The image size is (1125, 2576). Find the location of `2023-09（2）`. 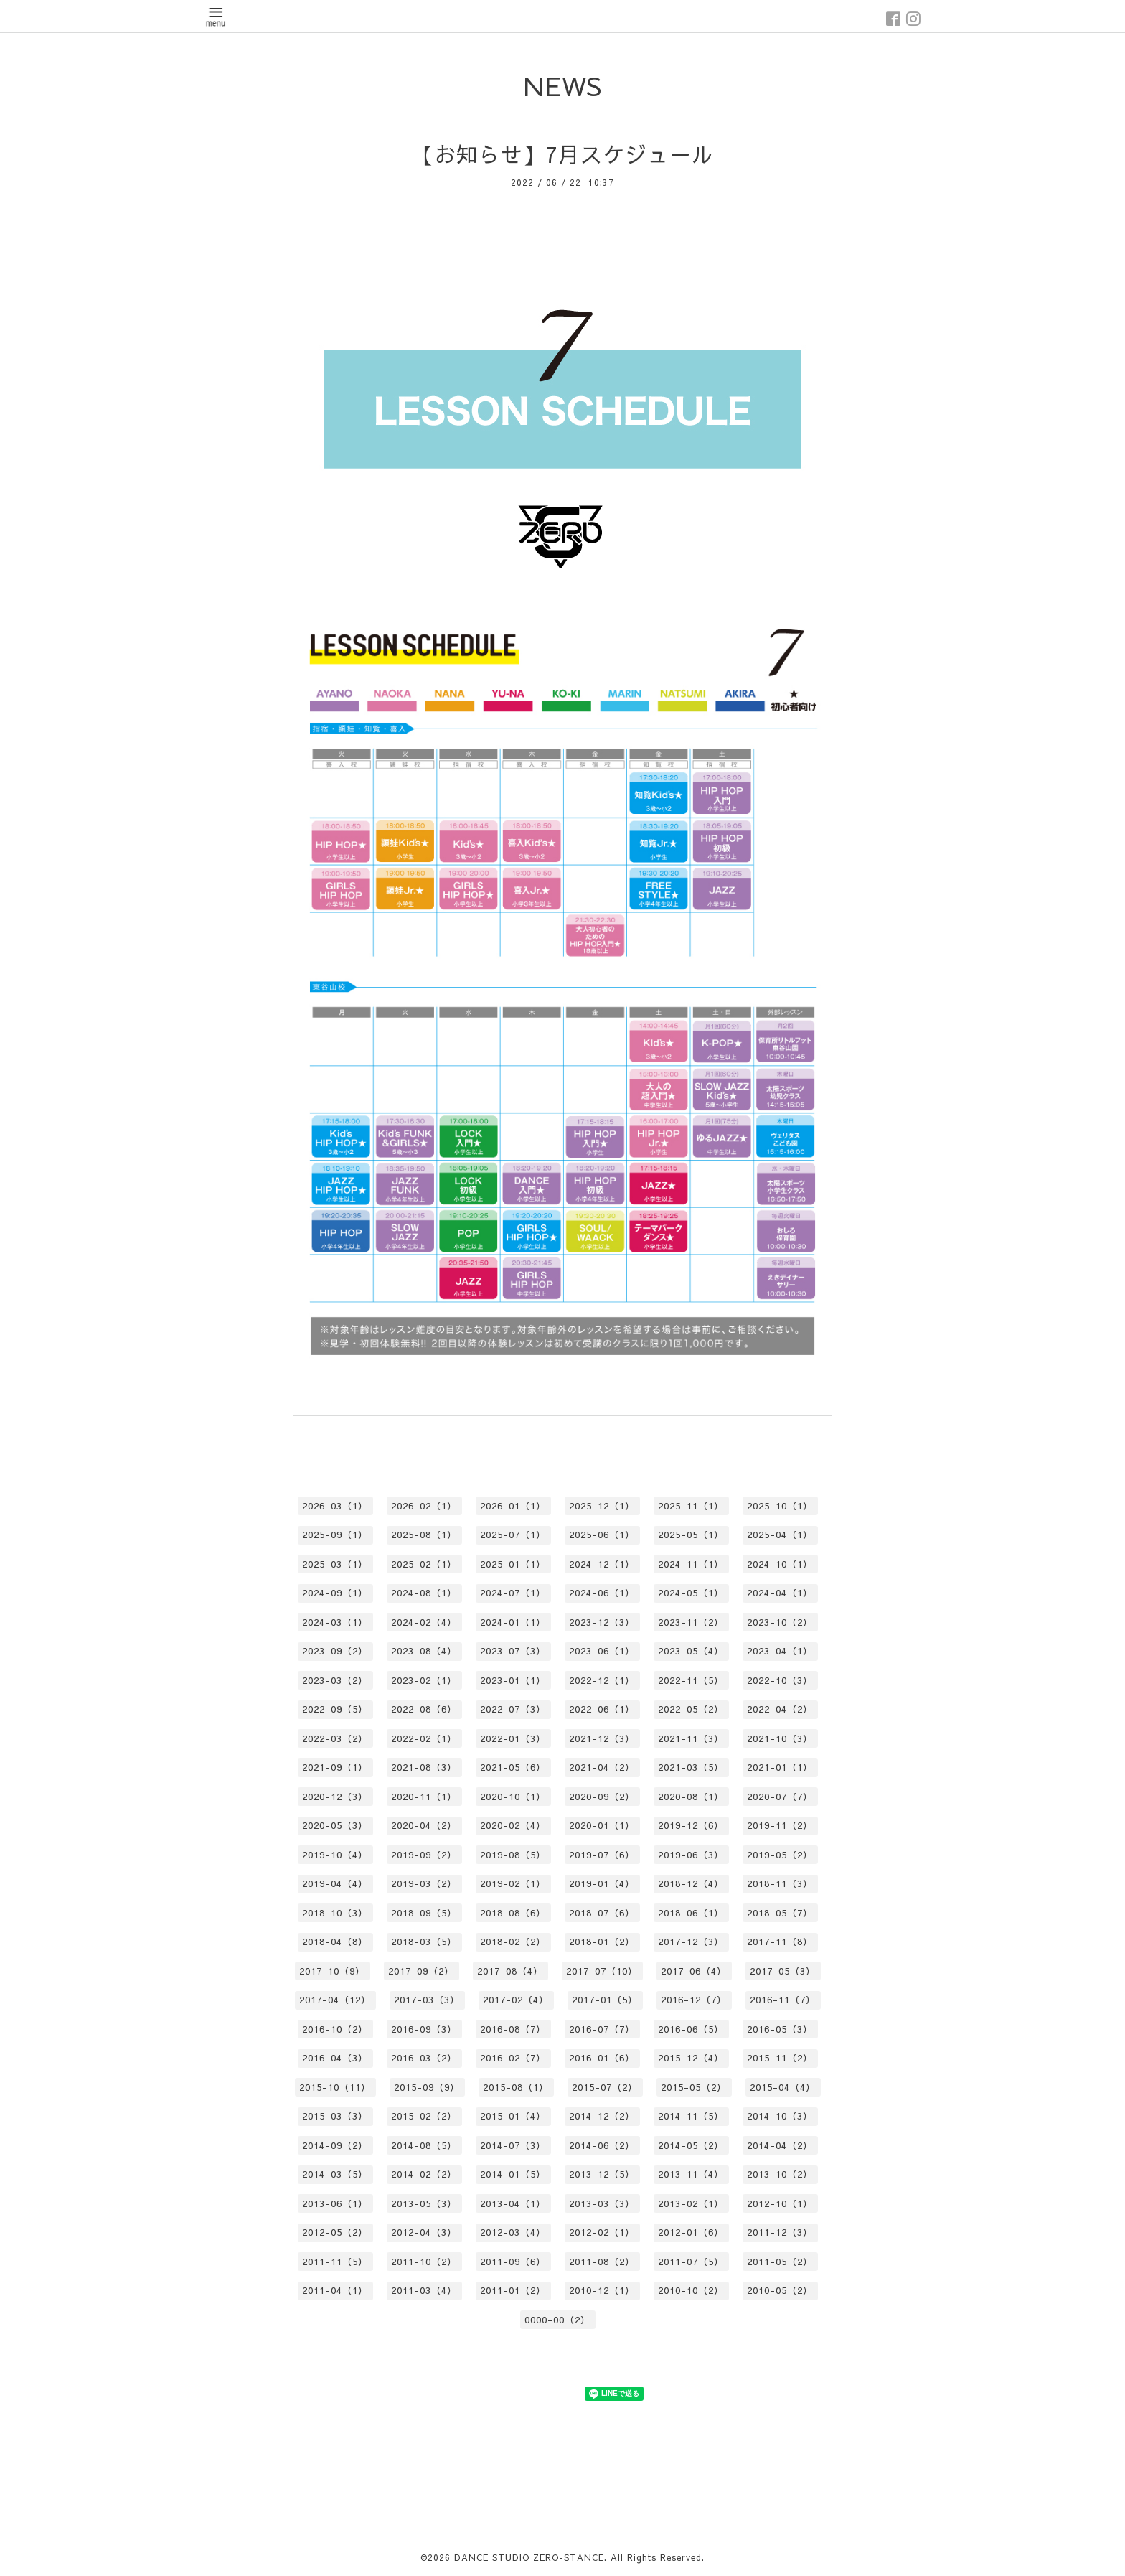

2023-09（2） is located at coordinates (335, 1650).